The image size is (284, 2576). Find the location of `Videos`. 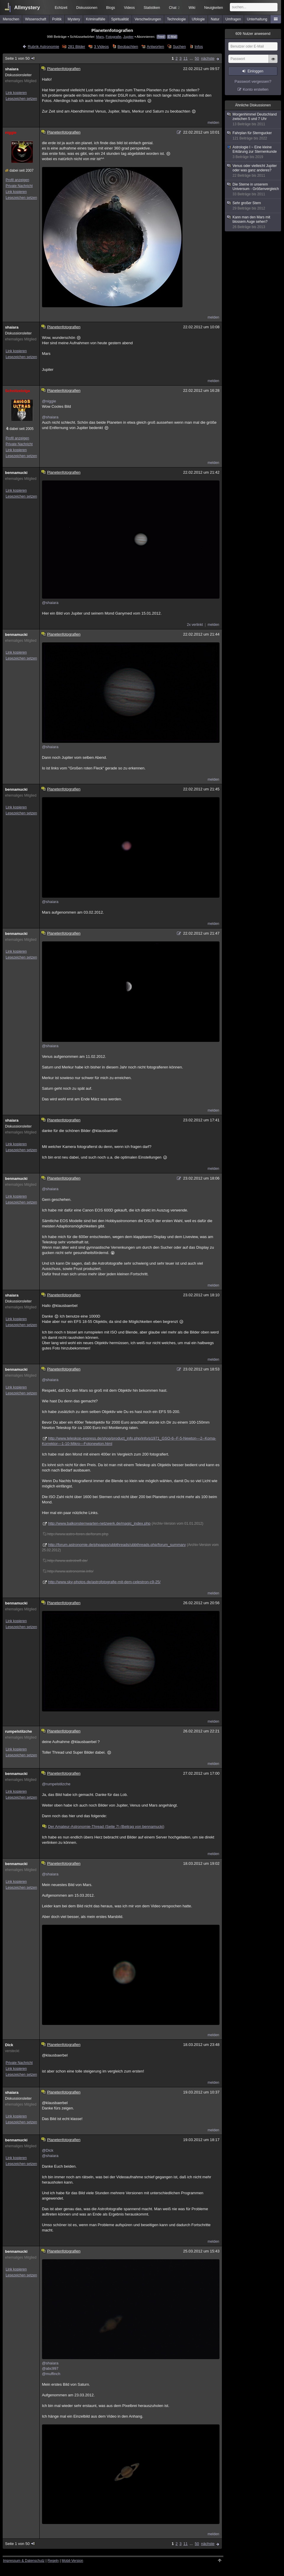

Videos is located at coordinates (129, 8).